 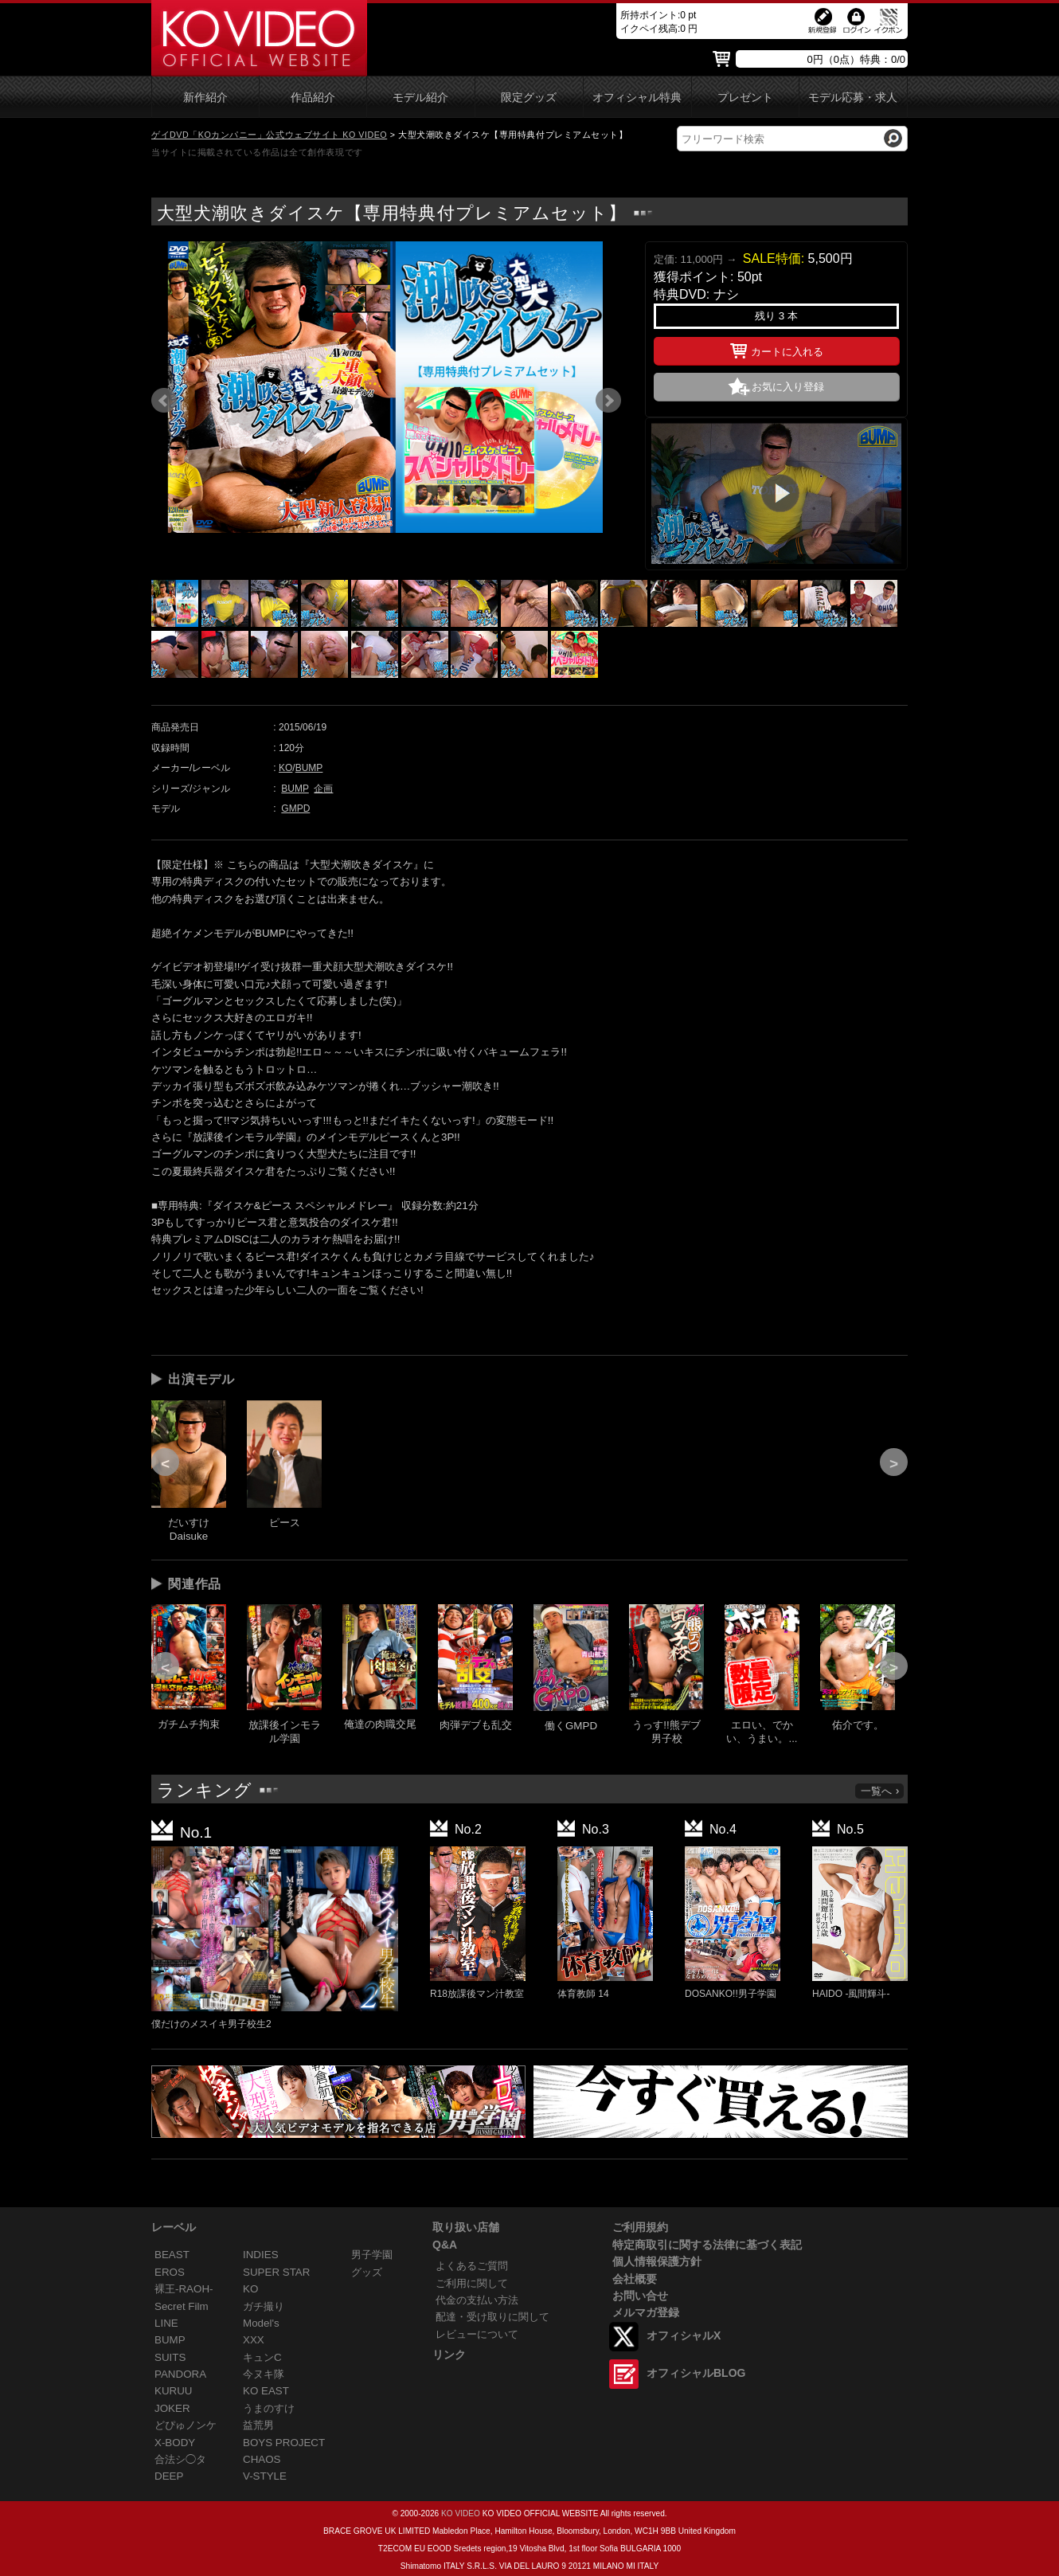 What do you see at coordinates (852, 98) in the screenshot?
I see `モデル応募・求人` at bounding box center [852, 98].